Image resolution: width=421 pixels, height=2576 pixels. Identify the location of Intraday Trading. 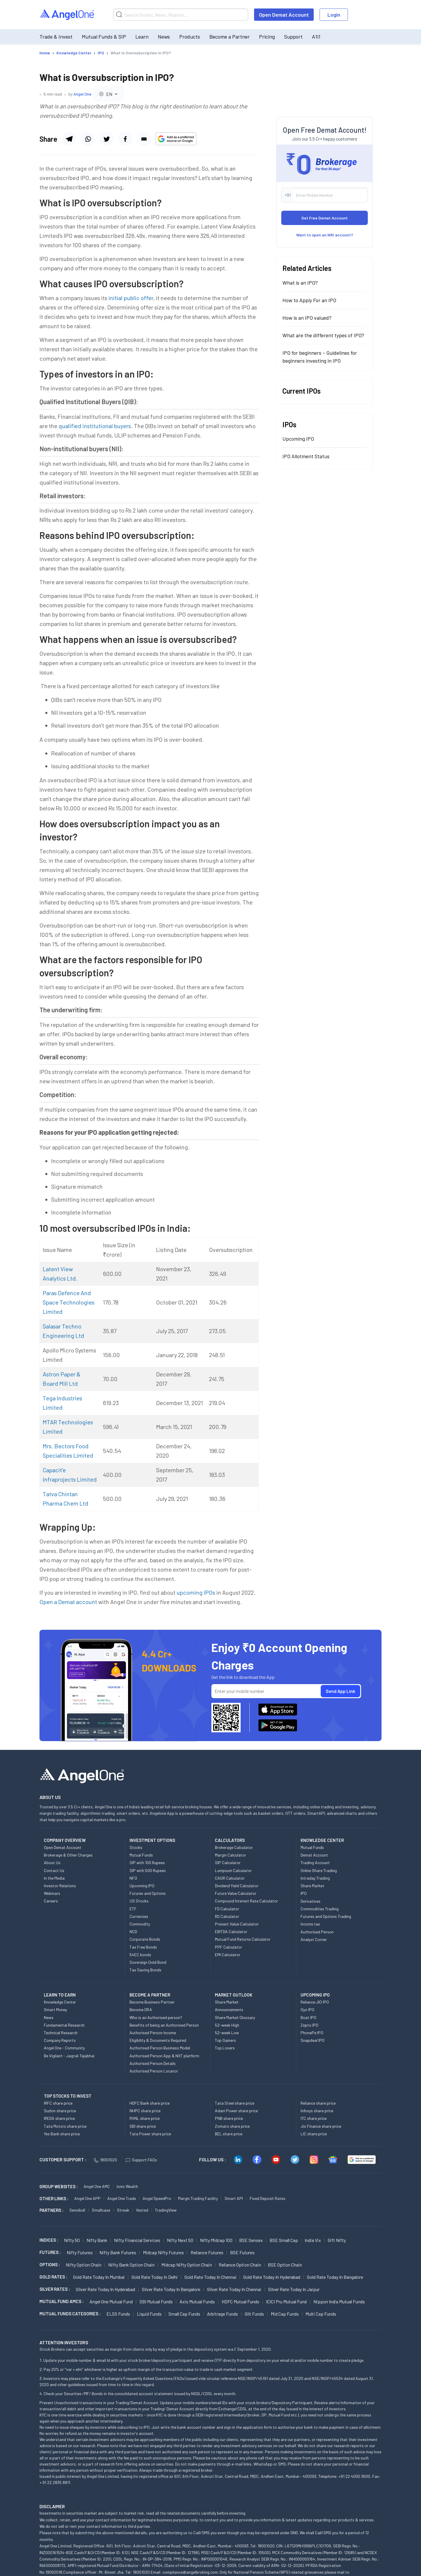
(315, 1878).